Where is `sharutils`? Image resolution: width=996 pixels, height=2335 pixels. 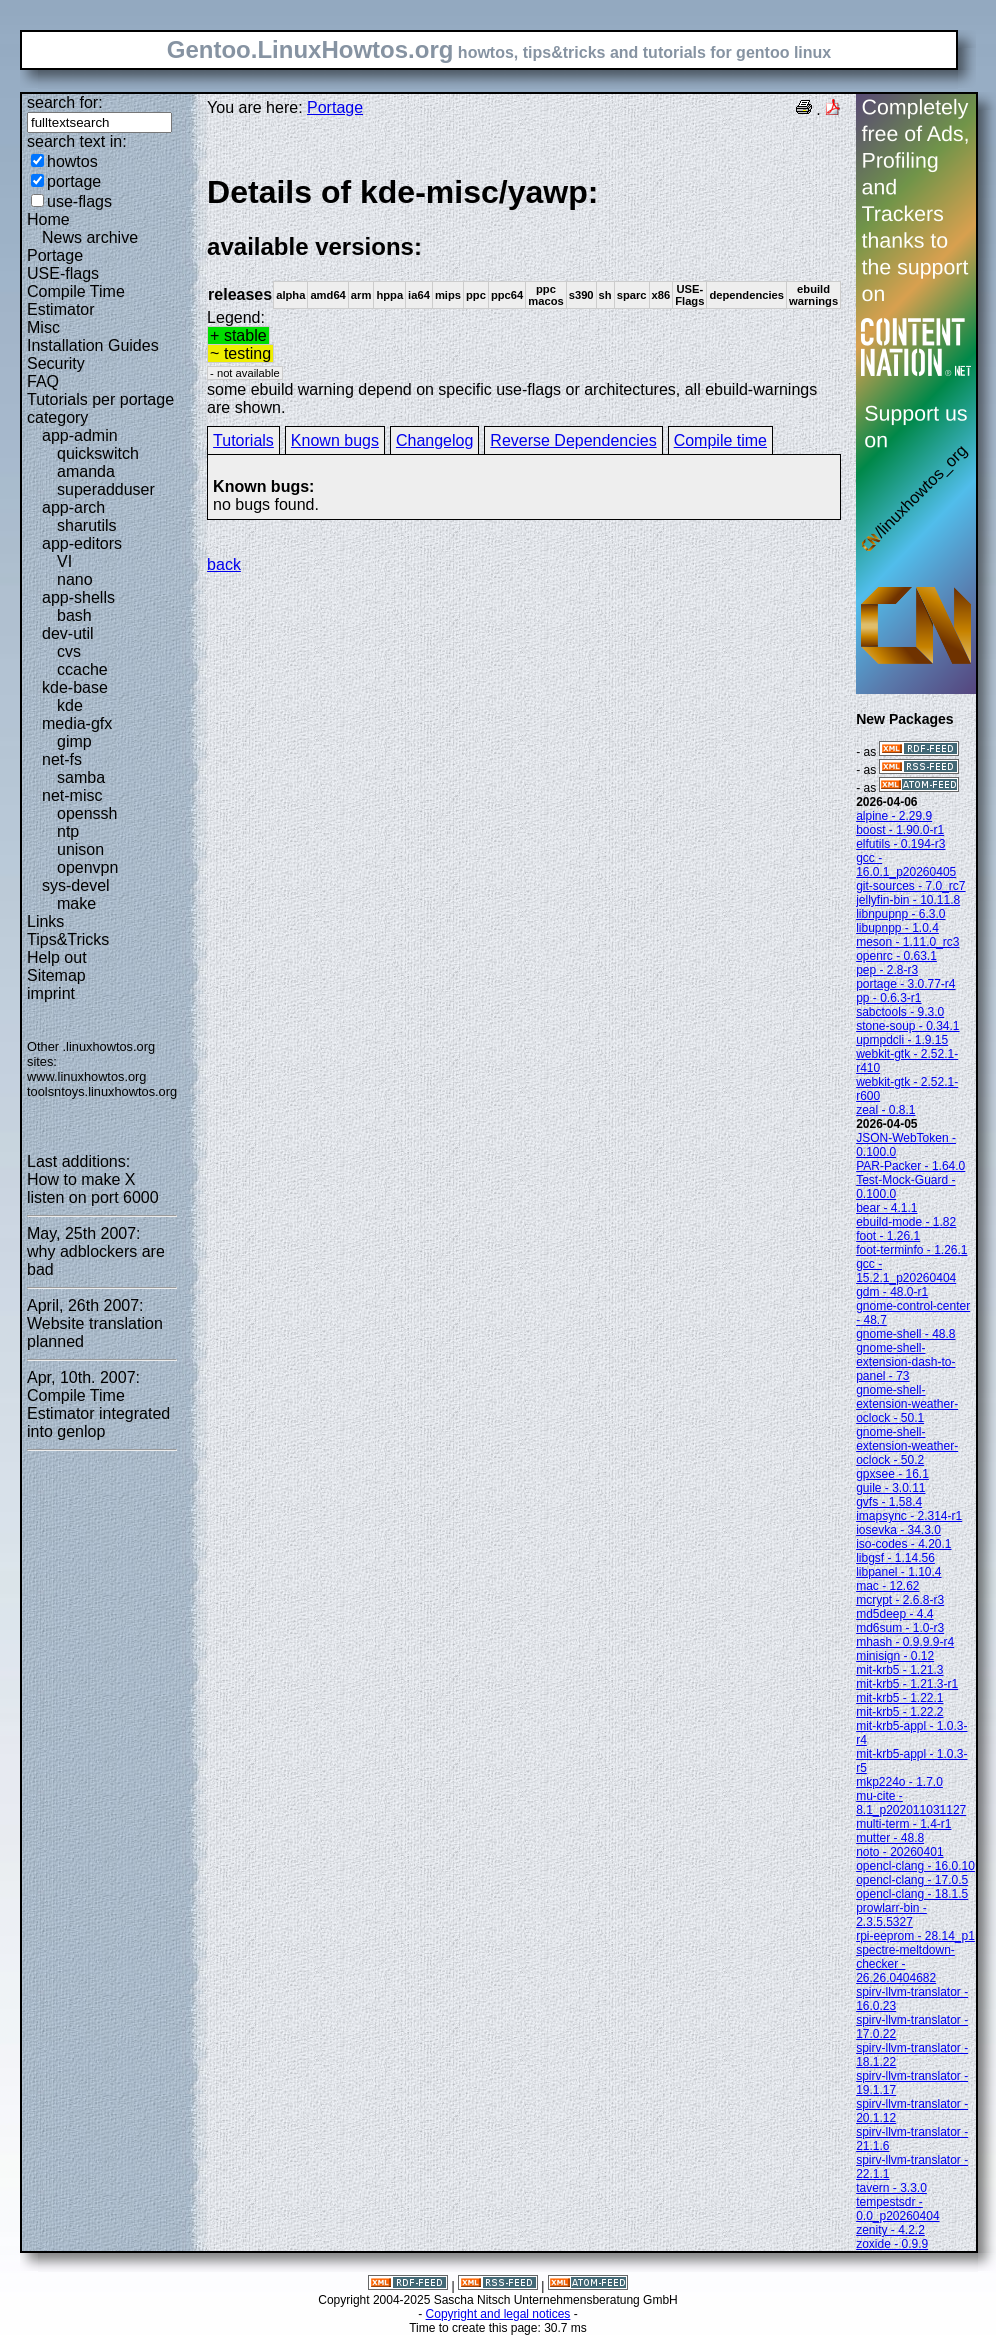
sharutils is located at coordinates (87, 525).